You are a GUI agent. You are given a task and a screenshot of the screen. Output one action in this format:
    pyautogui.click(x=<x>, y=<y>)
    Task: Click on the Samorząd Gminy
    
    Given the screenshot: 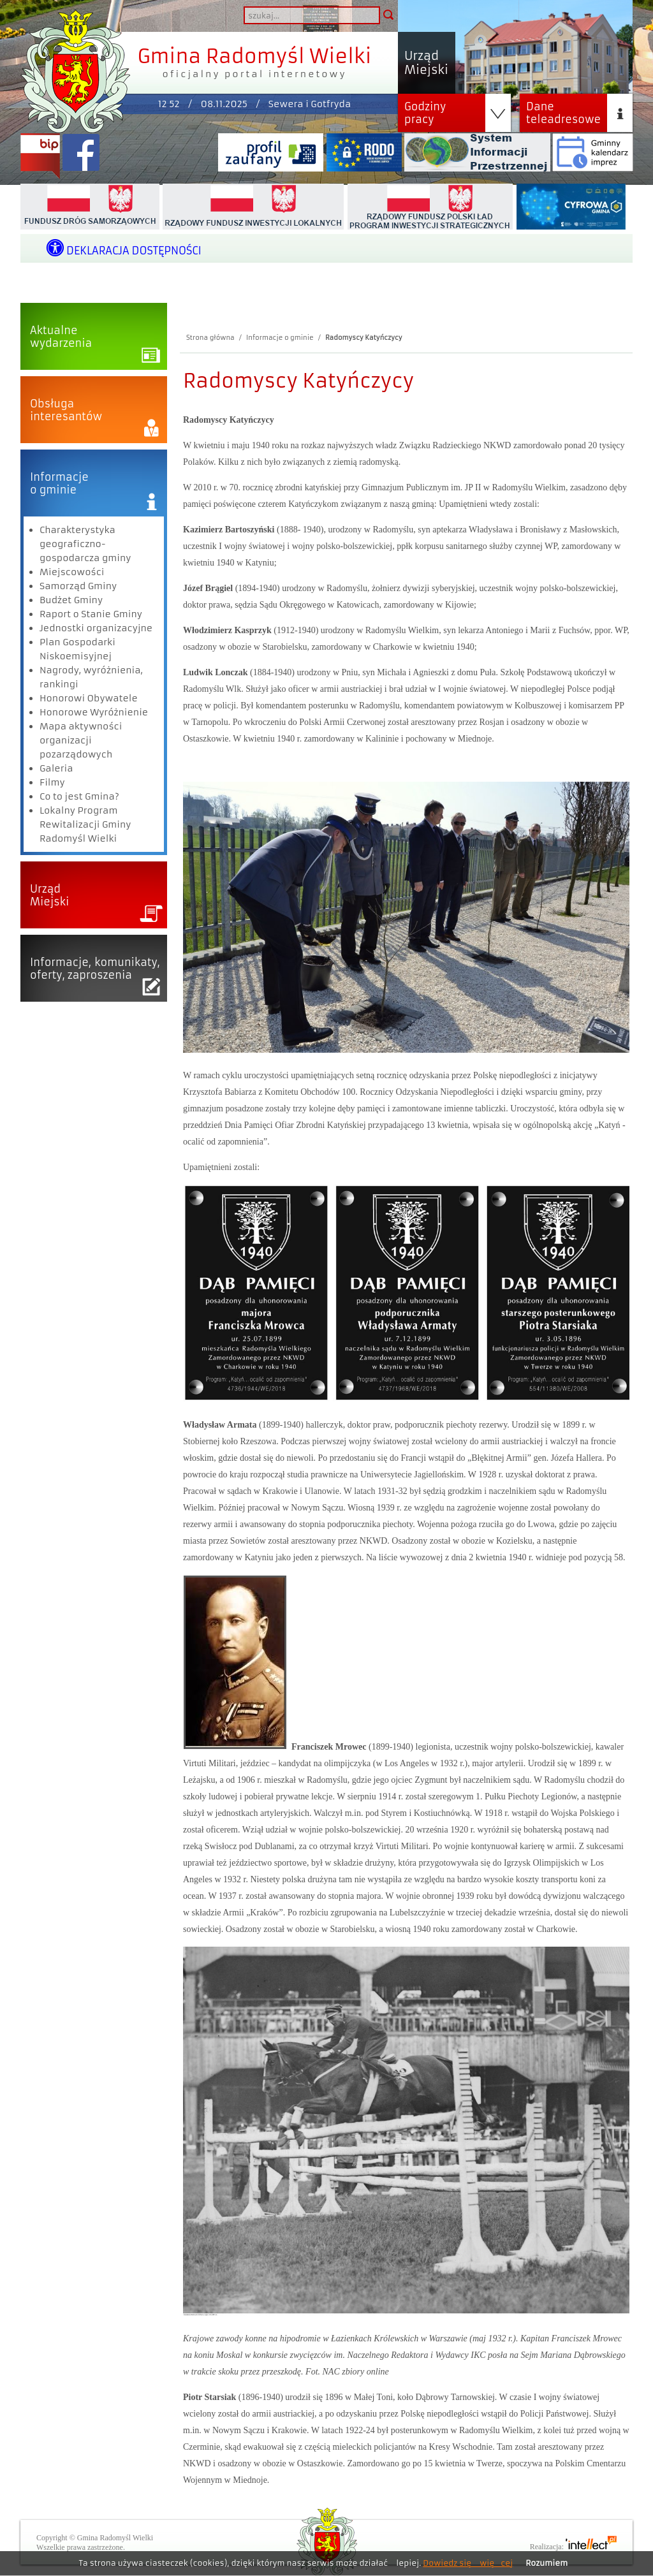 What is the action you would take?
    pyautogui.click(x=78, y=586)
    